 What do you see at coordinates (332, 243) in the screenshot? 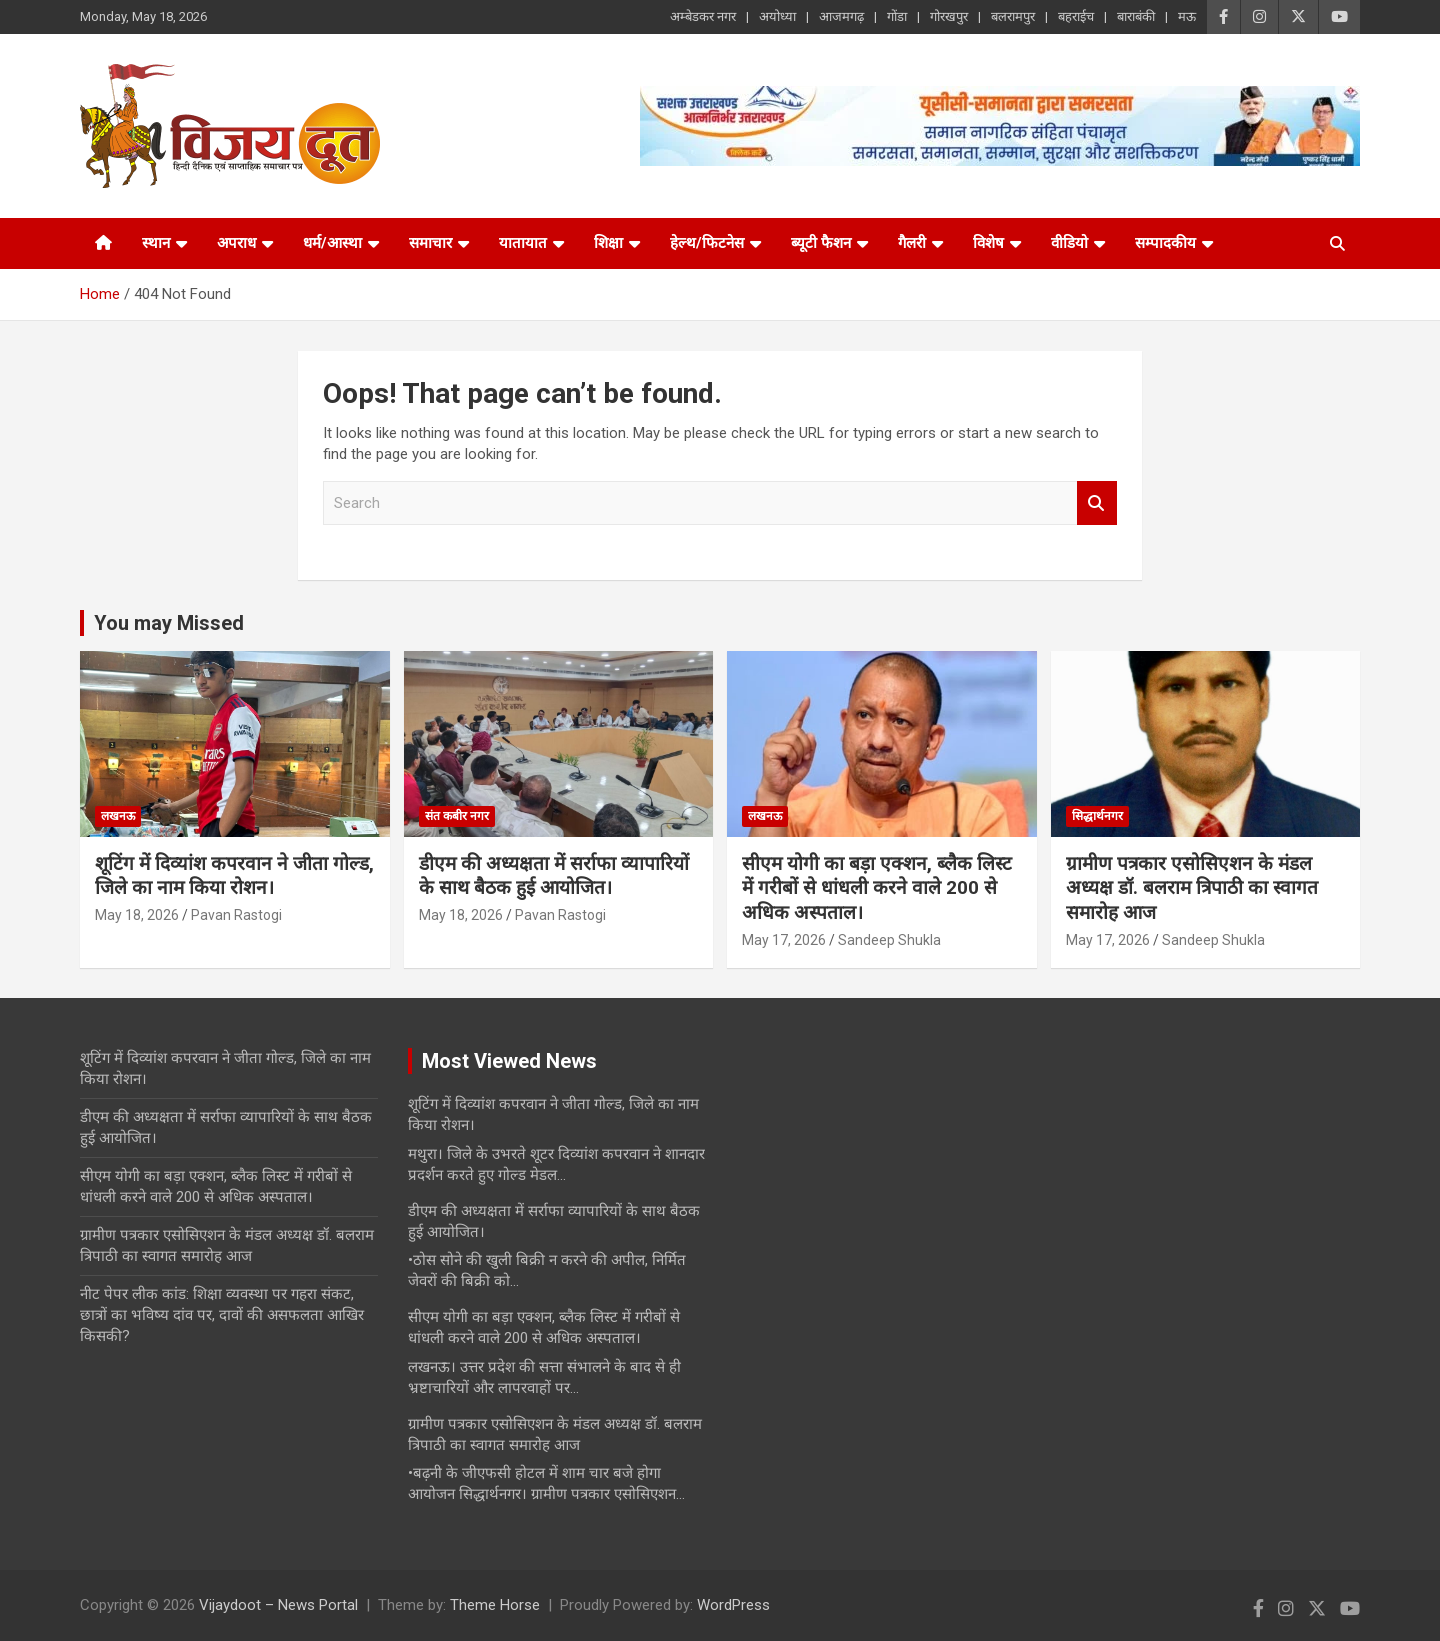
I see `धर्म/आस्था` at bounding box center [332, 243].